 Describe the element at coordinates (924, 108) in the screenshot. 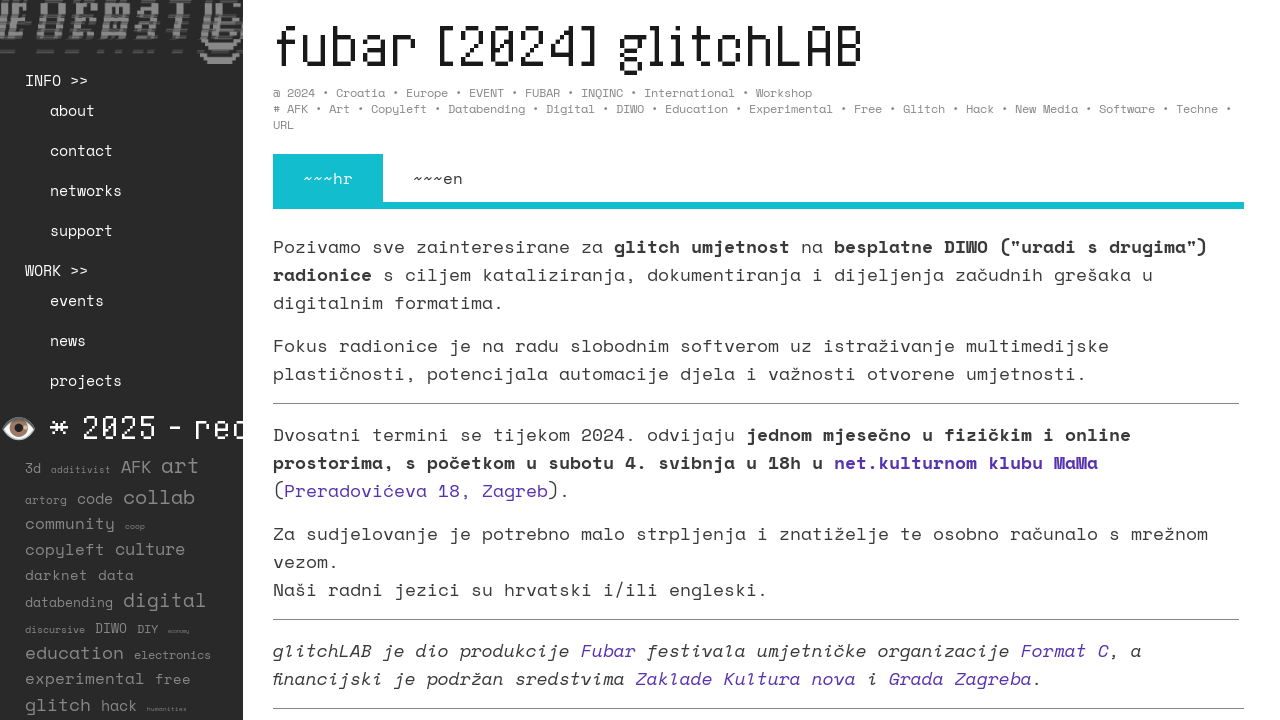

I see `glitch` at that location.